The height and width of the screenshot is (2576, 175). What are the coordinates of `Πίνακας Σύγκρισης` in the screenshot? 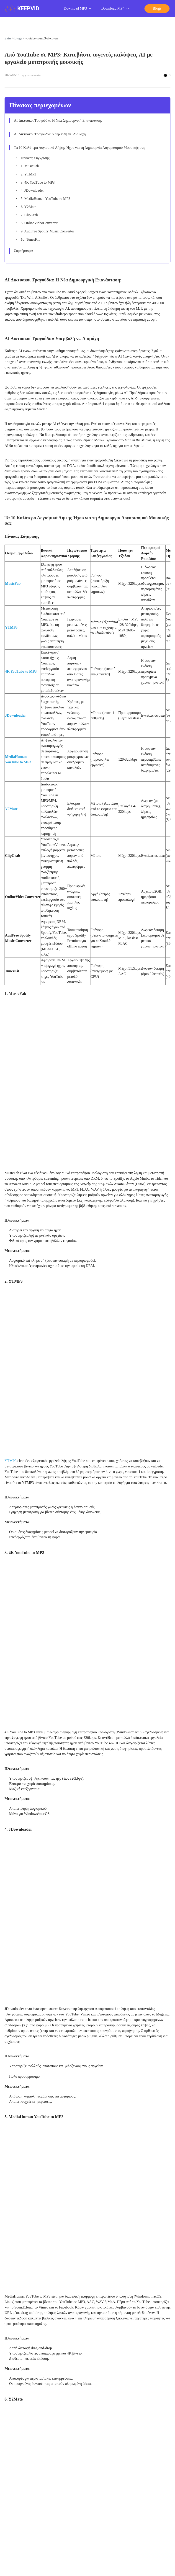 It's located at (35, 158).